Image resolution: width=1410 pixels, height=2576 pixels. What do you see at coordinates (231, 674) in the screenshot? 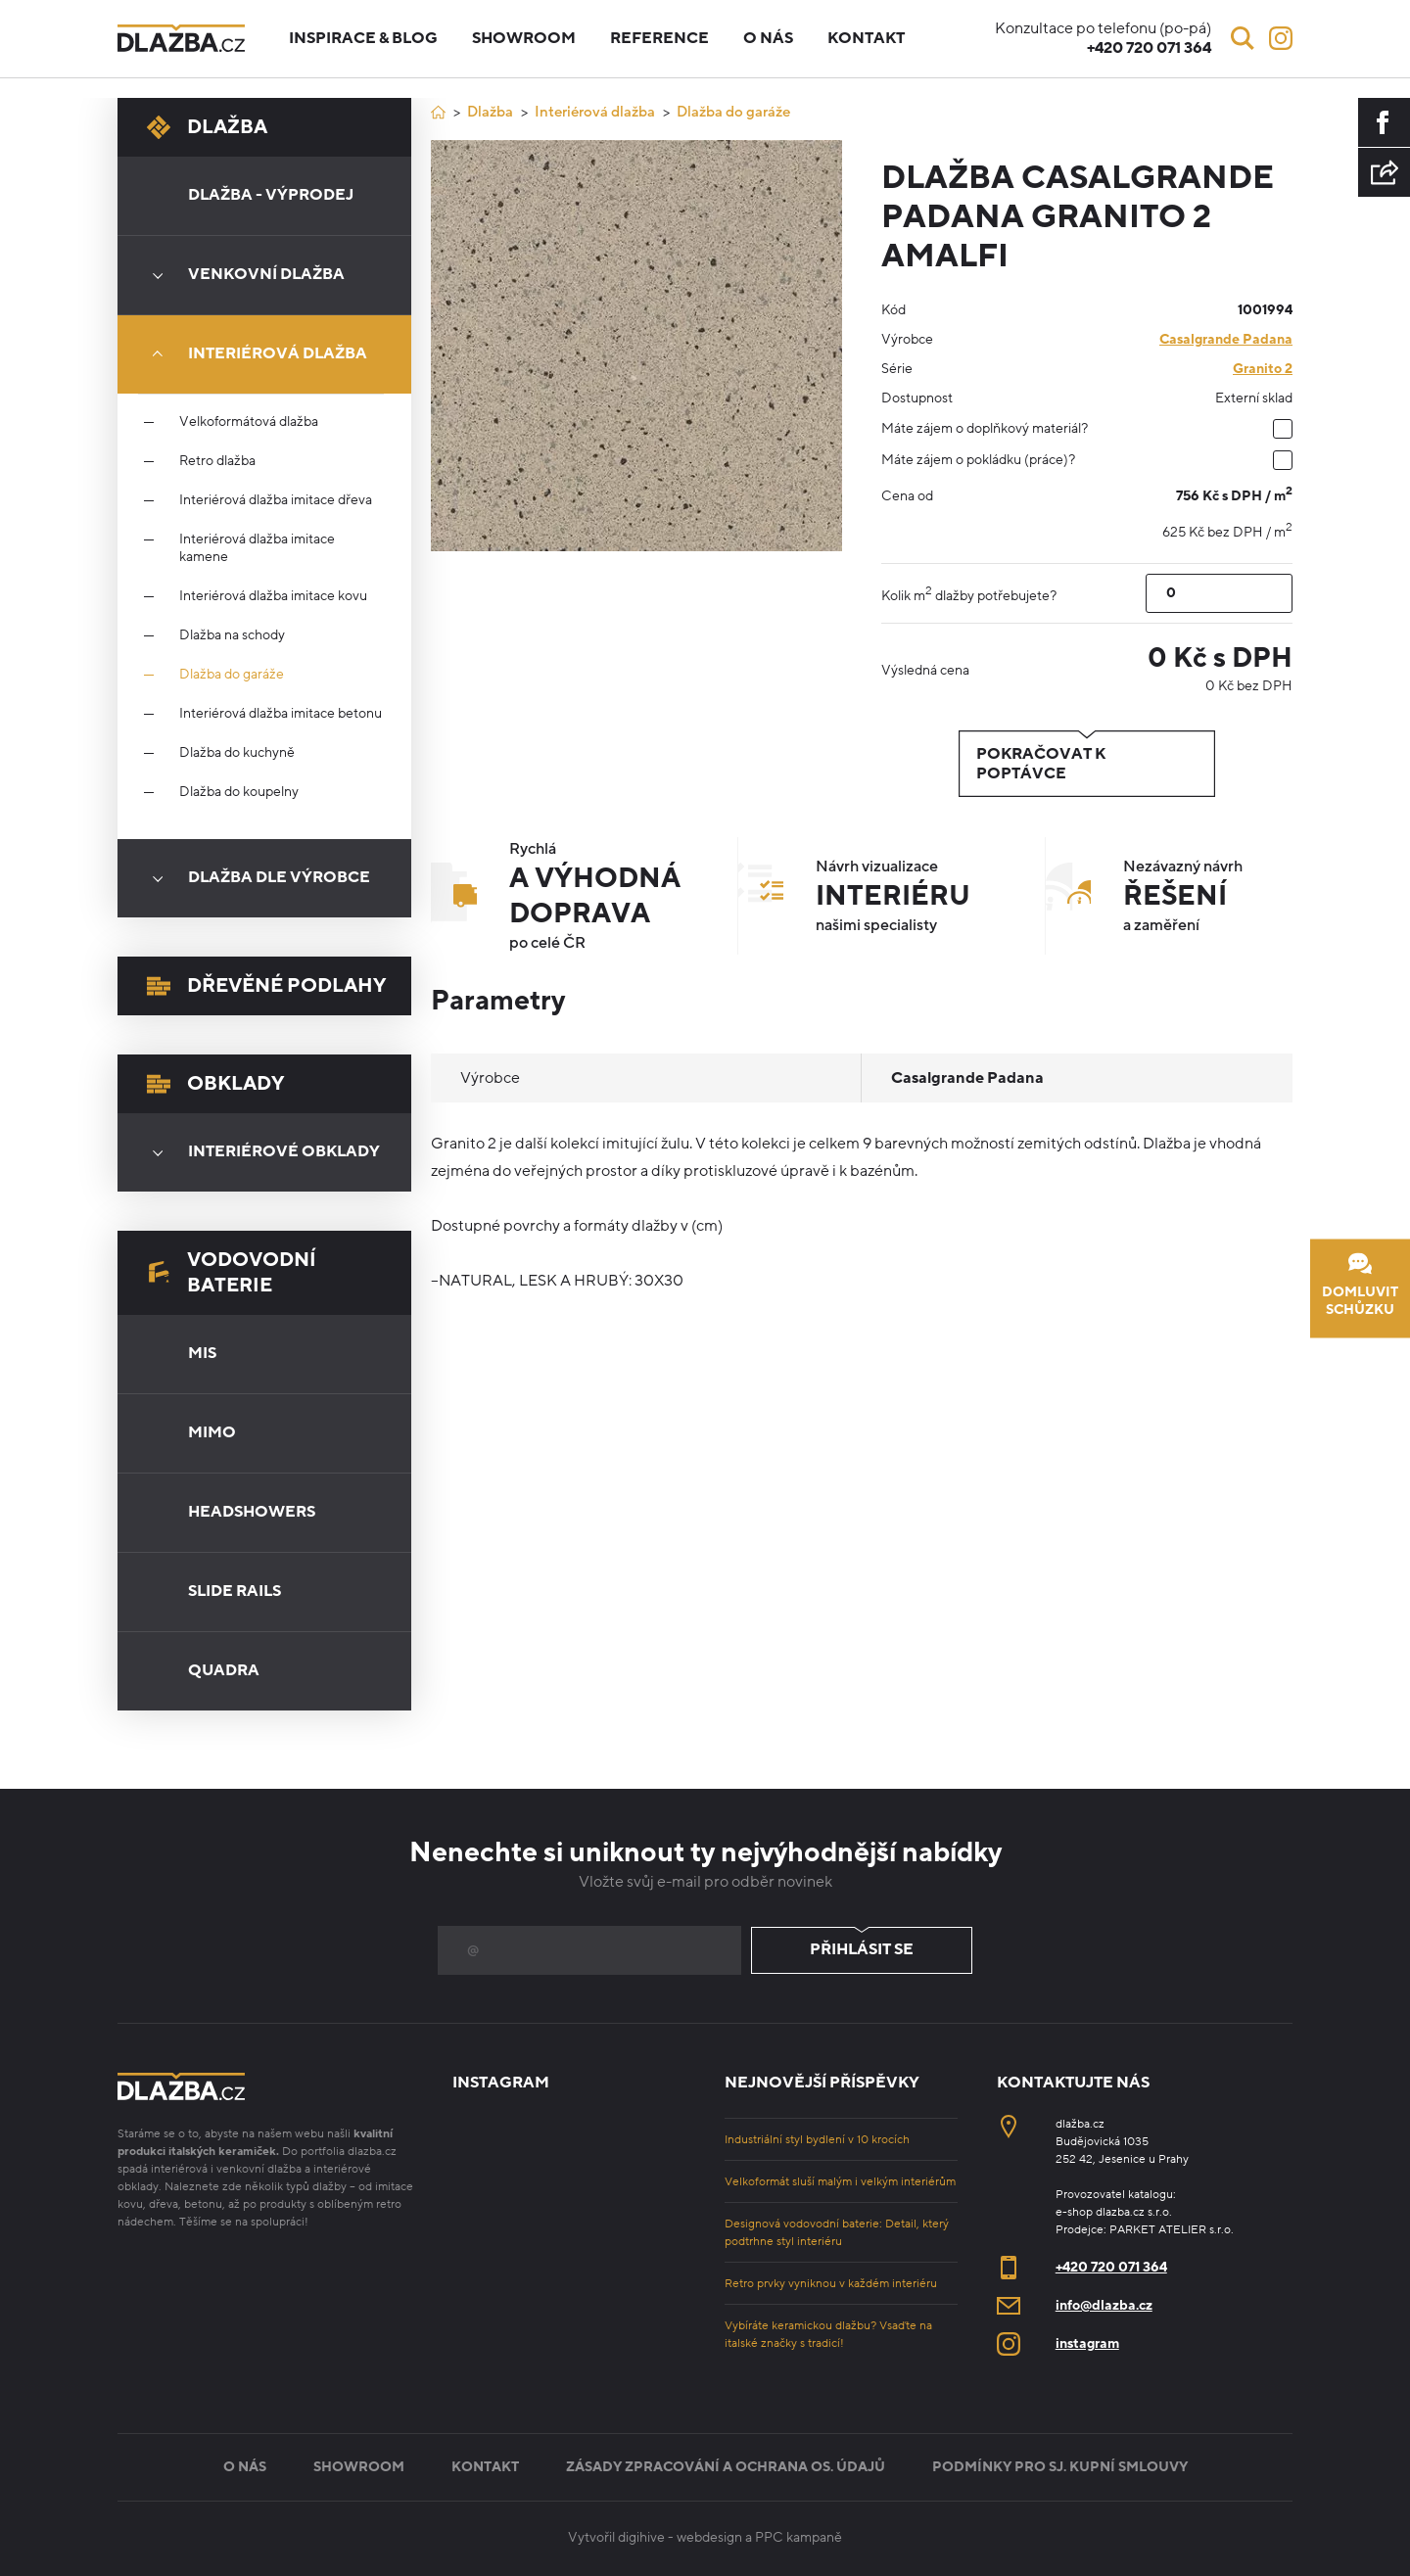
I see `Dlažba do garáže` at bounding box center [231, 674].